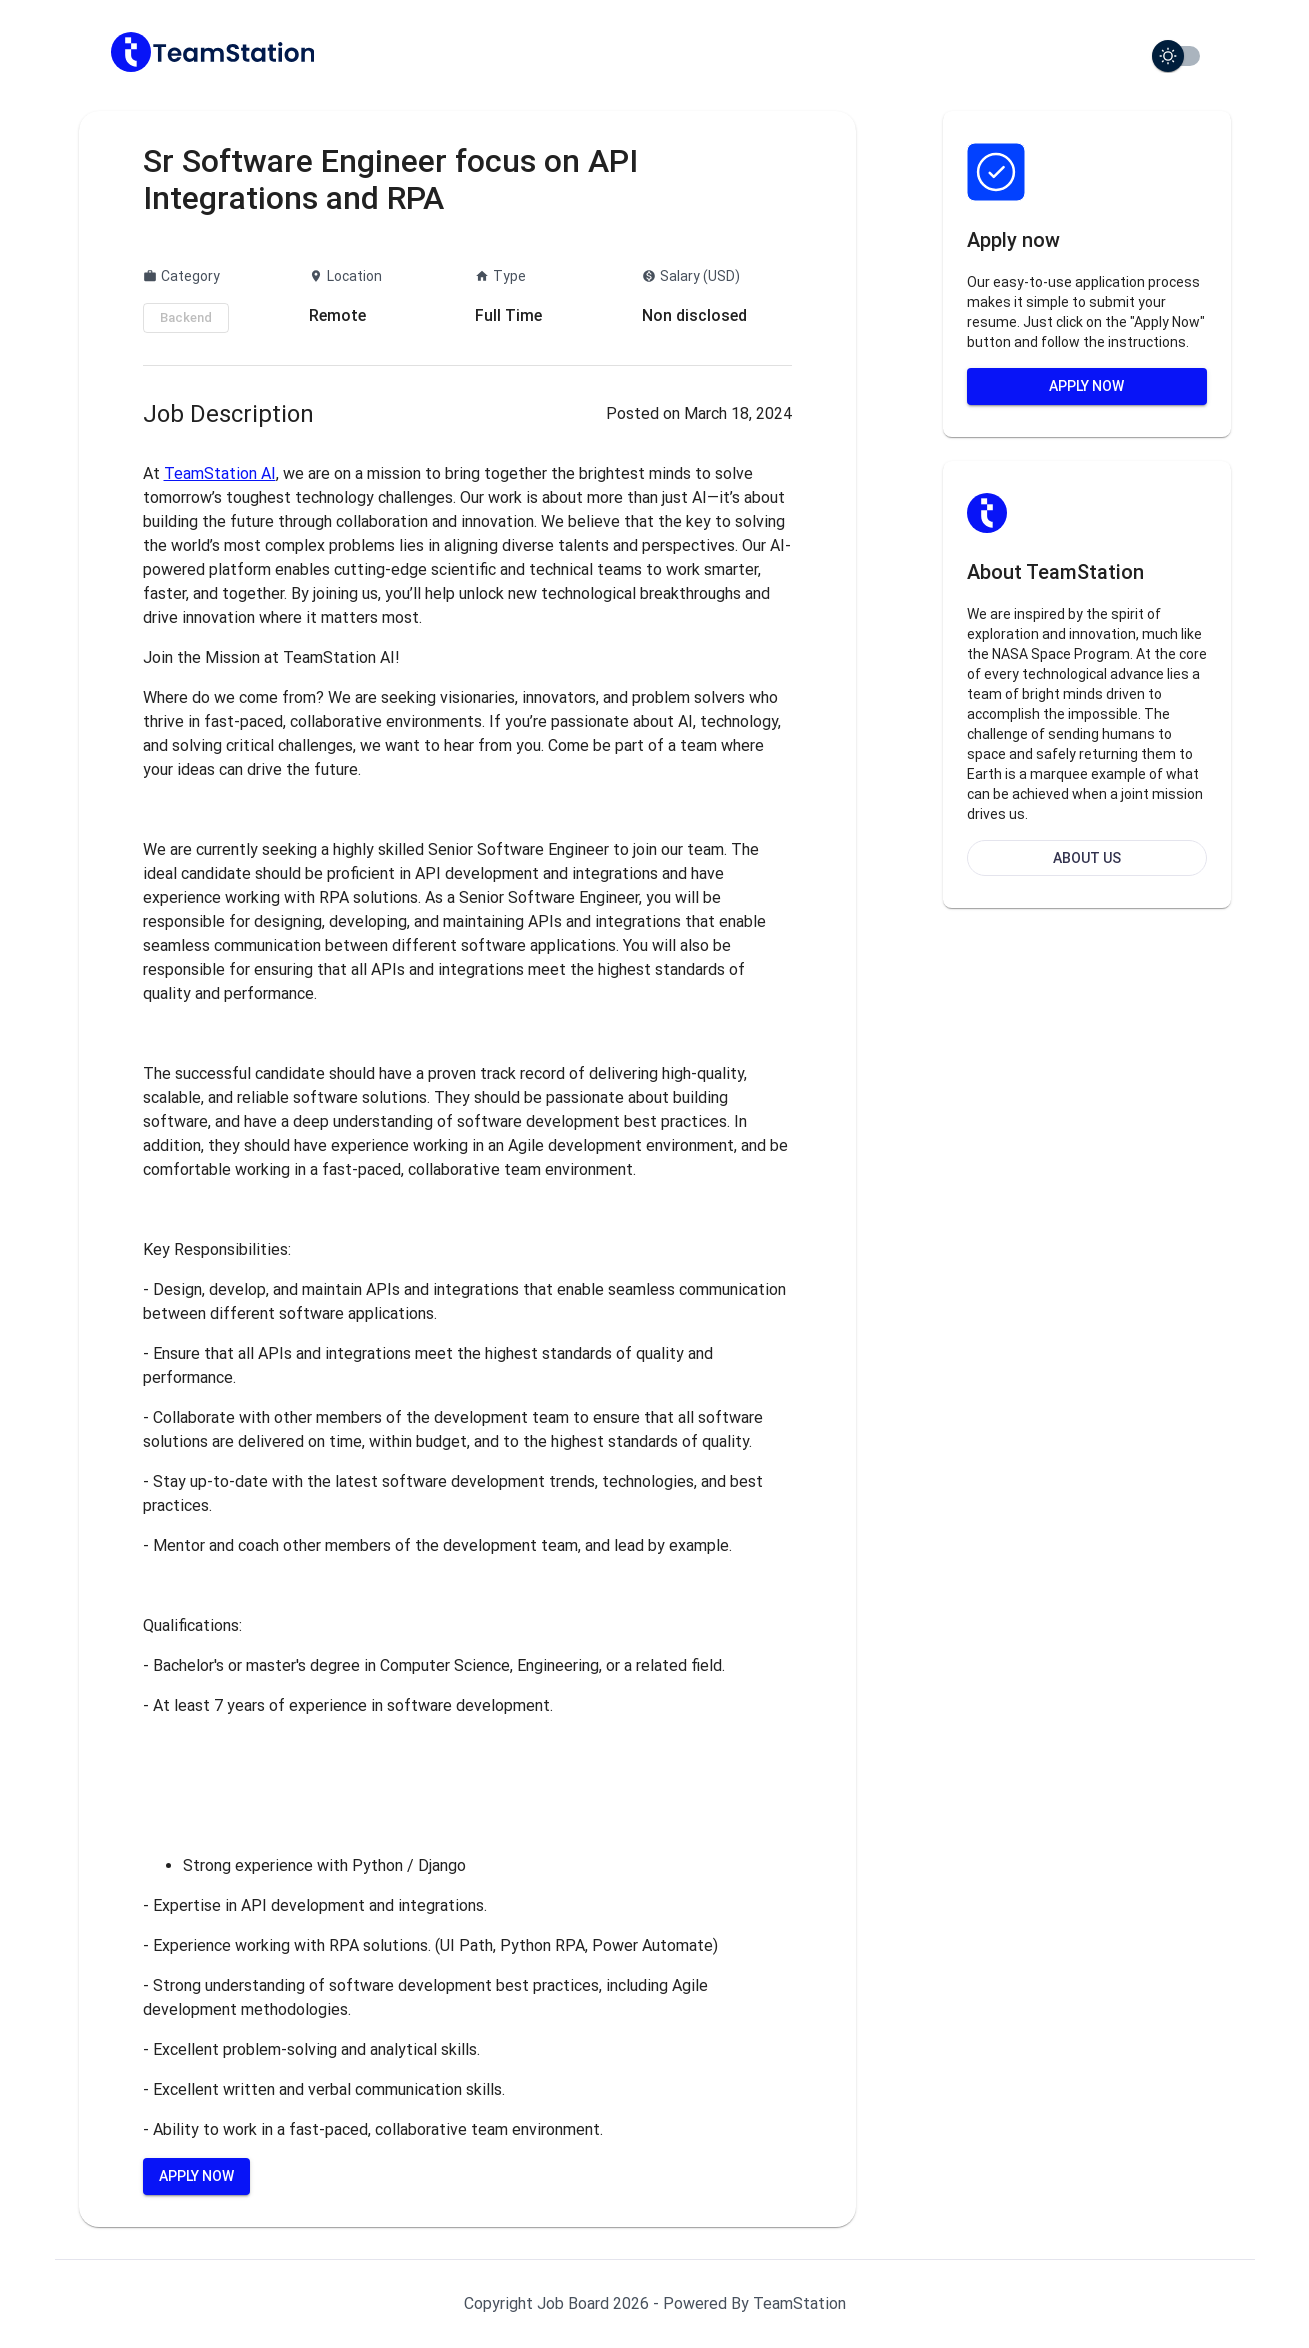 The height and width of the screenshot is (2348, 1309). What do you see at coordinates (220, 473) in the screenshot?
I see `TeamStation AI` at bounding box center [220, 473].